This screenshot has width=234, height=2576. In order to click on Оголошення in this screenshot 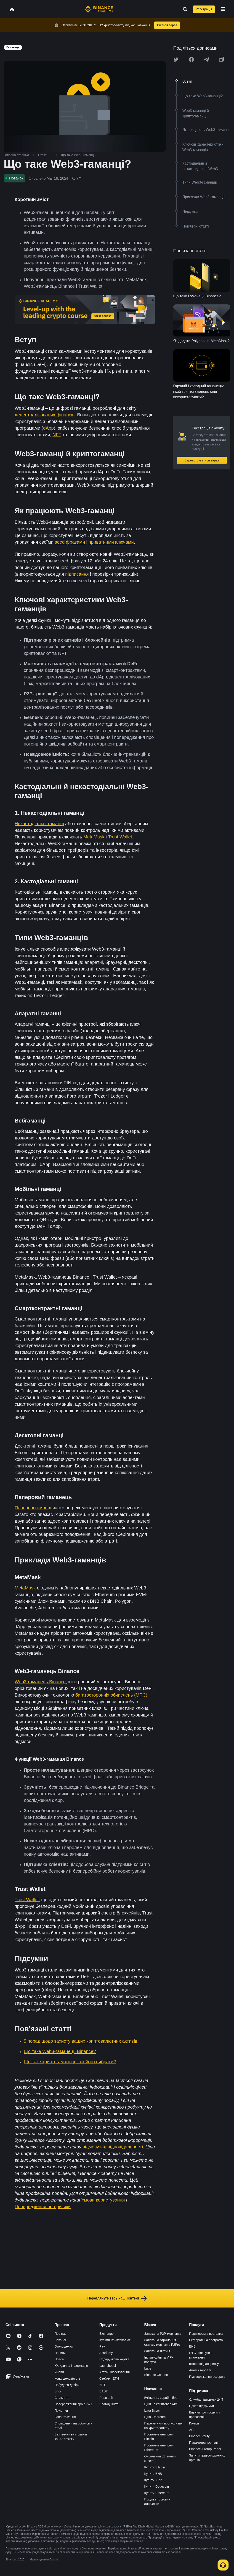, I will do `click(63, 2346)`.